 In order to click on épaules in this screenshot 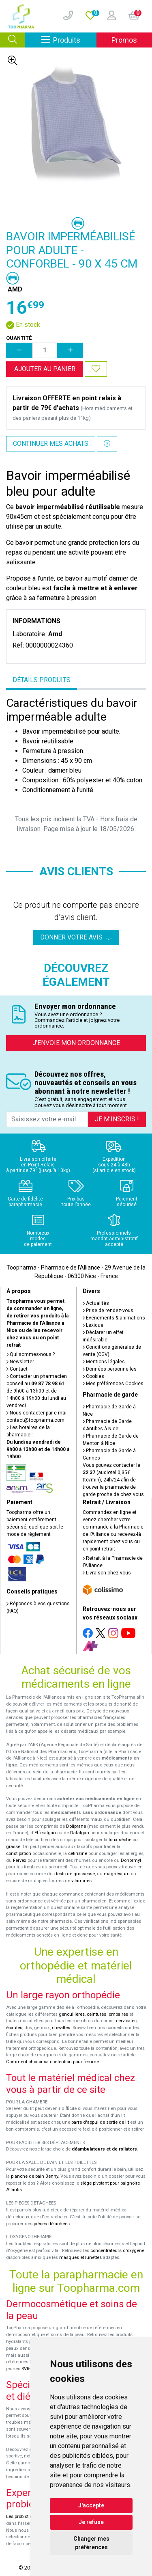, I will do `click(14, 2027)`.